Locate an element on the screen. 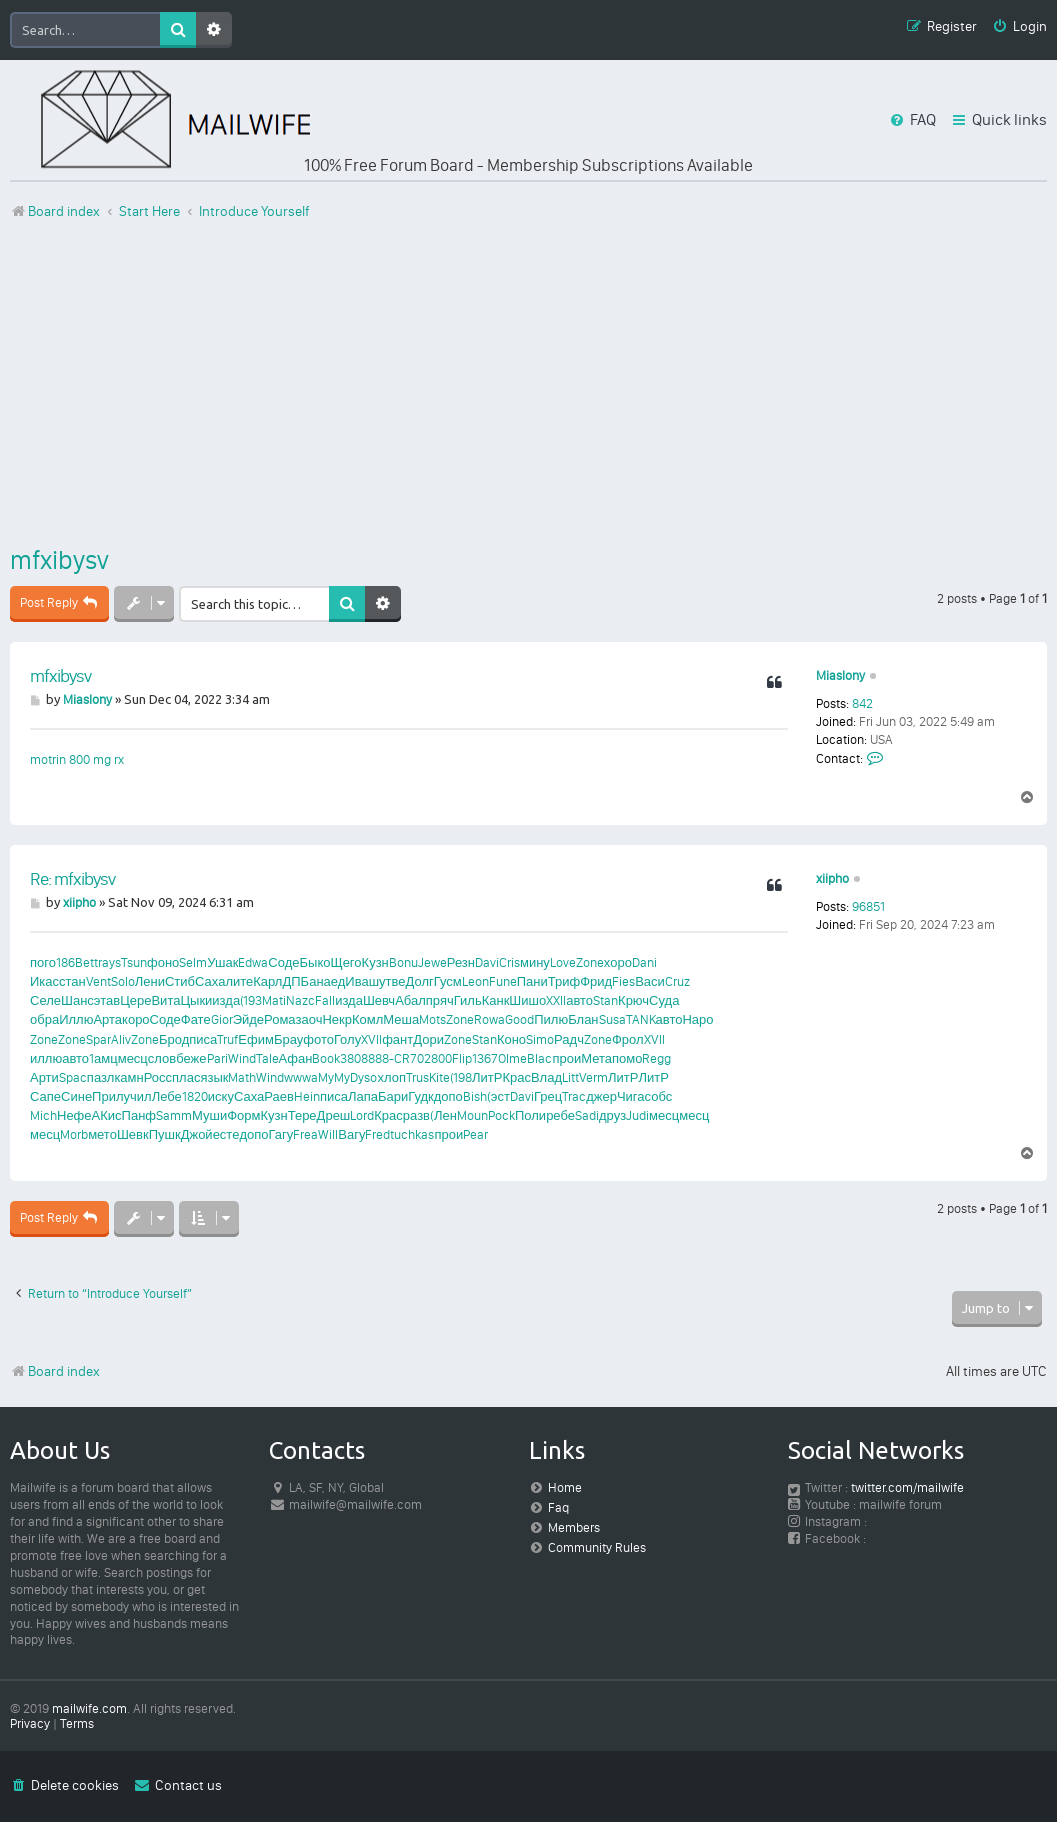  Форм is located at coordinates (243, 1115).